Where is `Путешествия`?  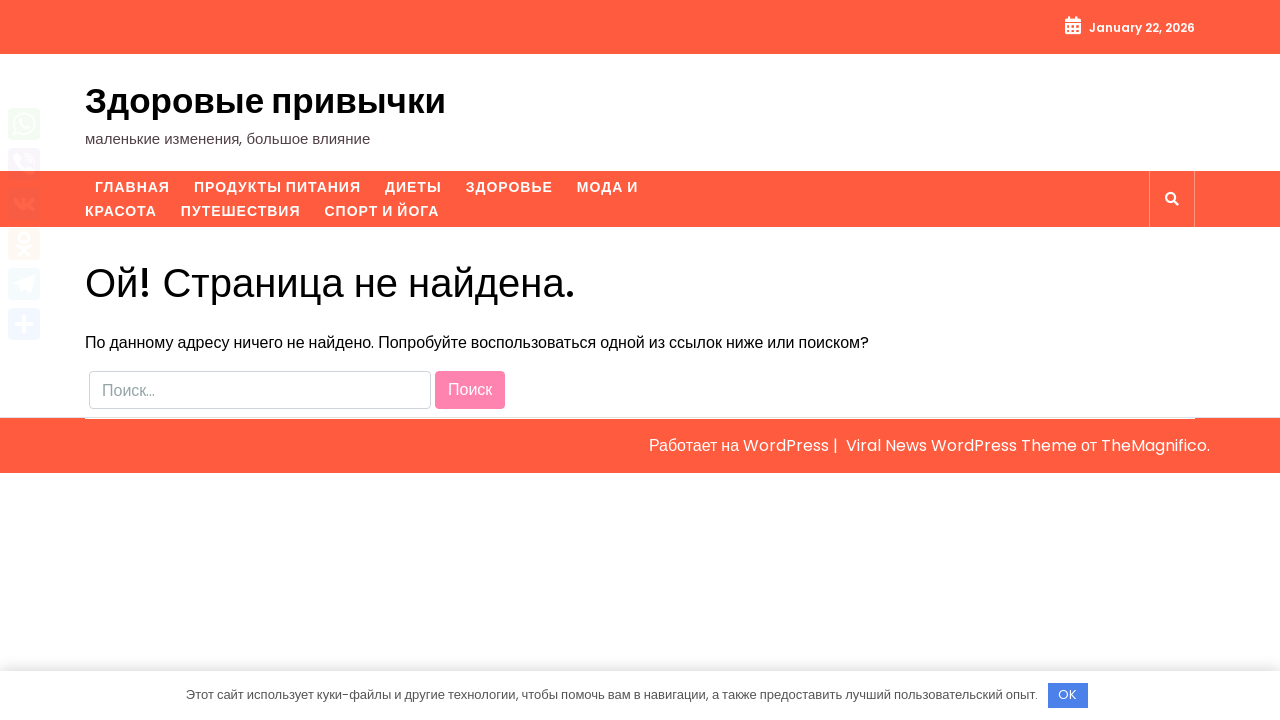
Путешествия is located at coordinates (241, 211).